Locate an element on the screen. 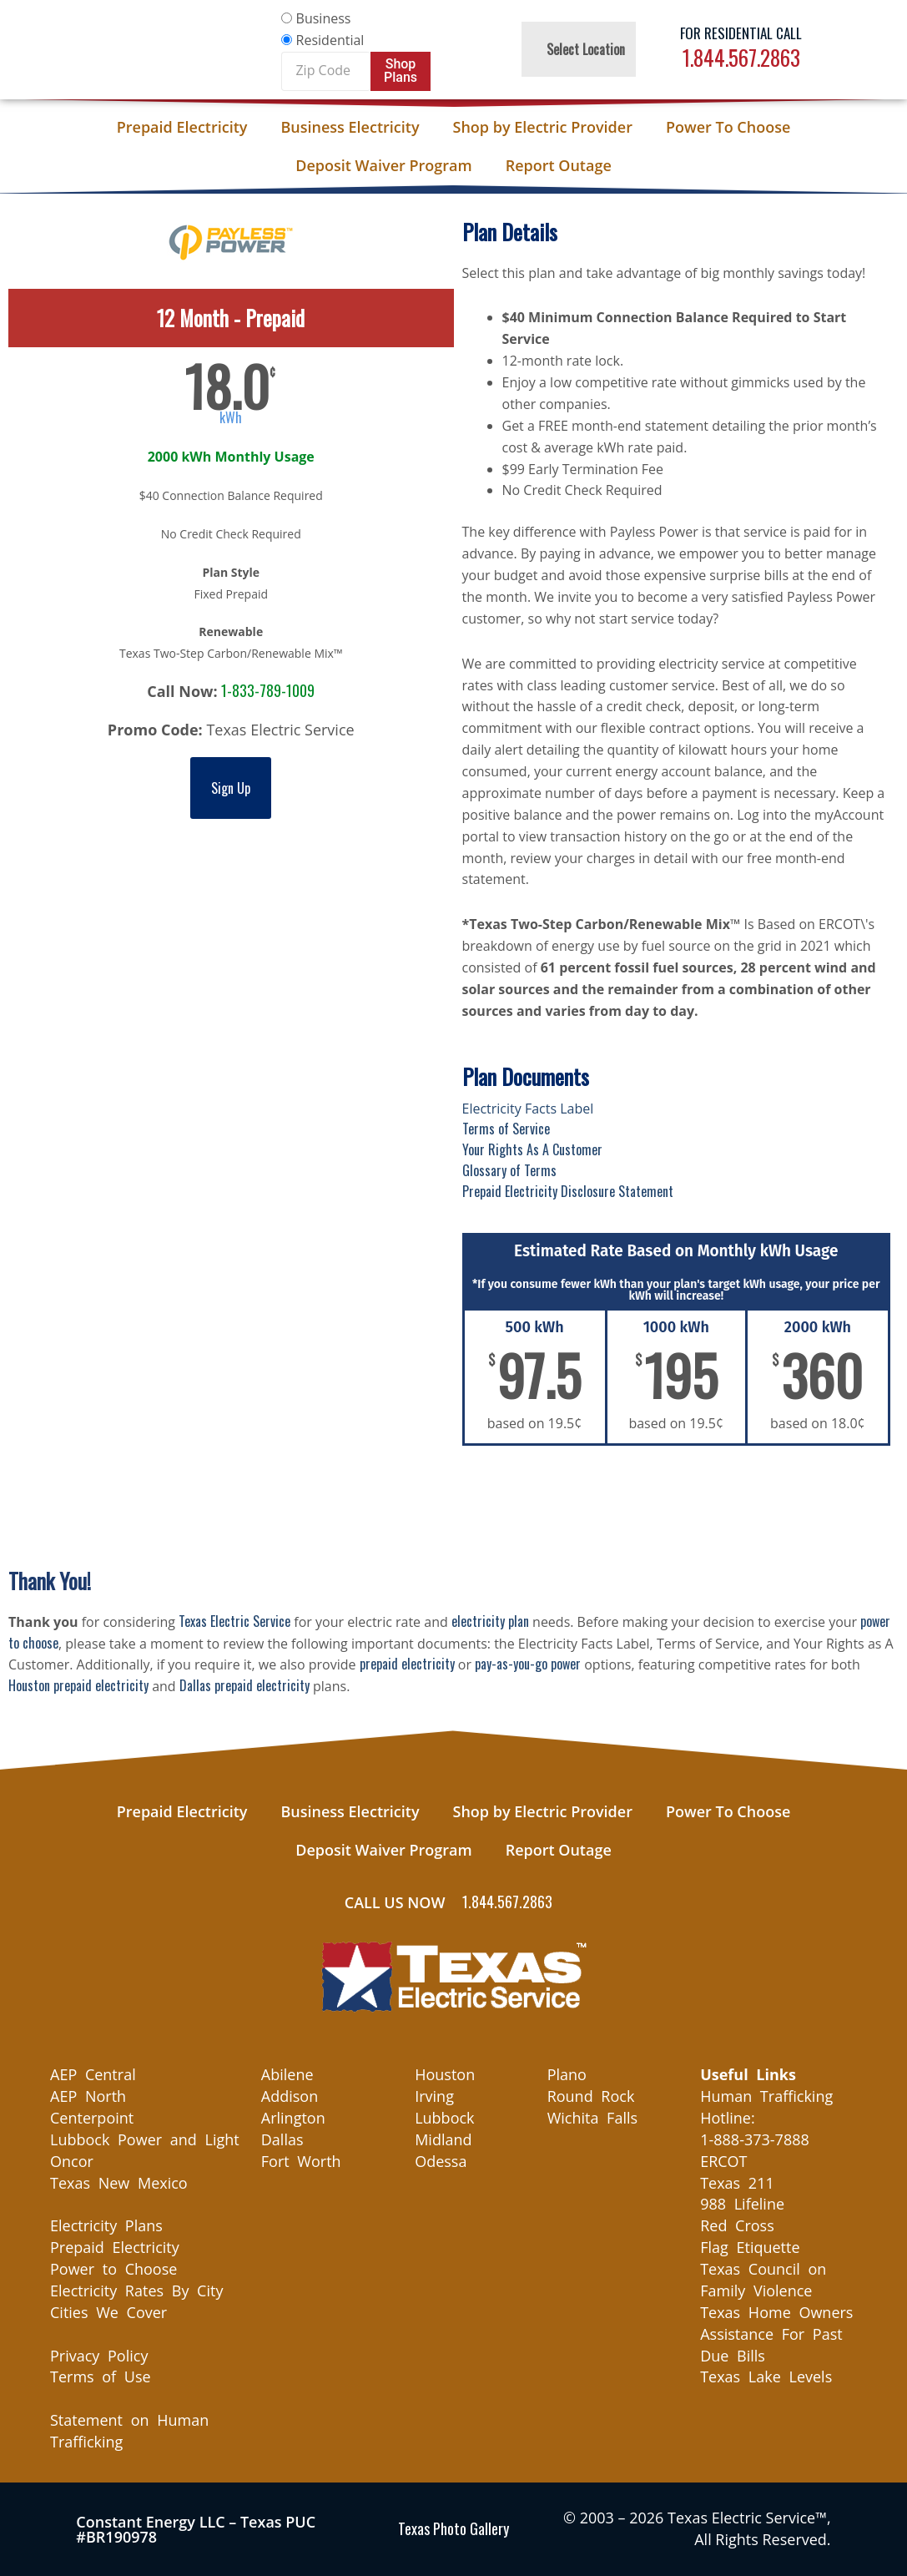  Select Location is located at coordinates (586, 49).